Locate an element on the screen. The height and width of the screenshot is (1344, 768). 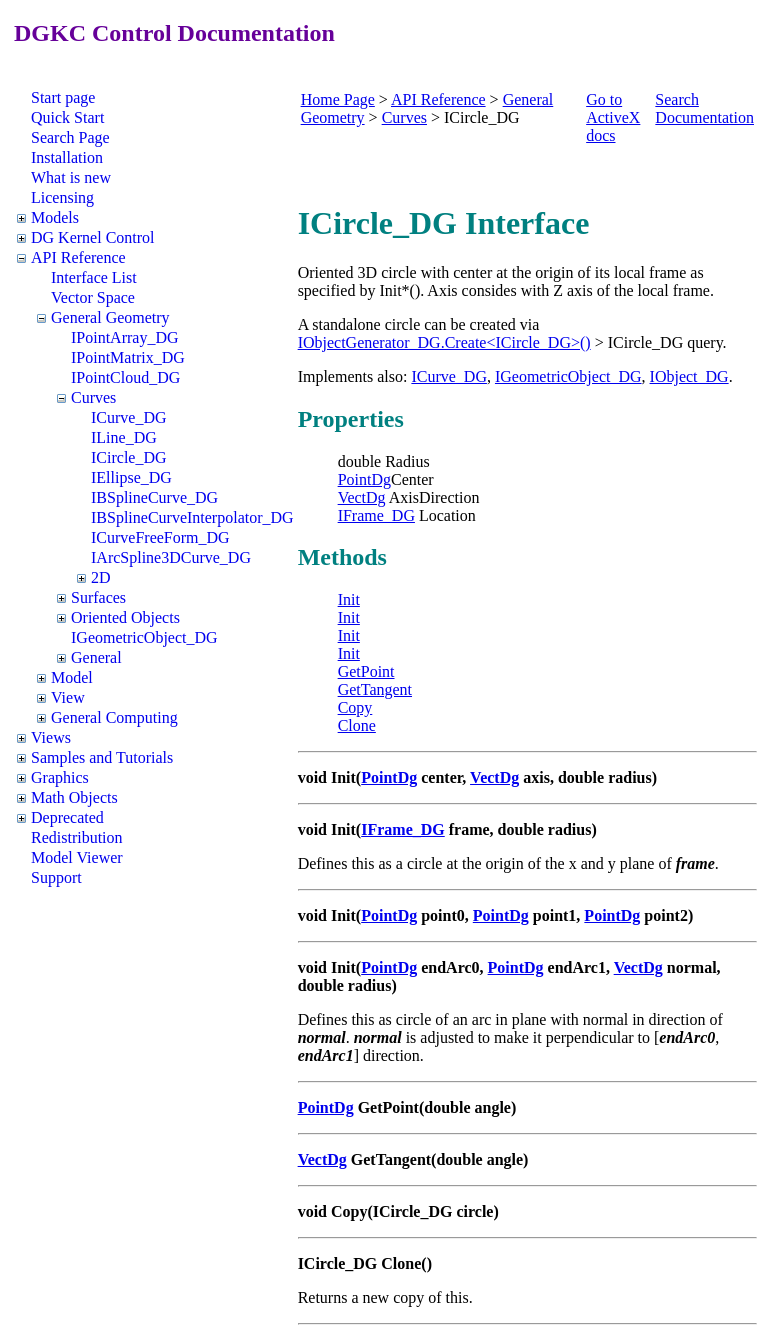
Math Objects is located at coordinates (74, 797).